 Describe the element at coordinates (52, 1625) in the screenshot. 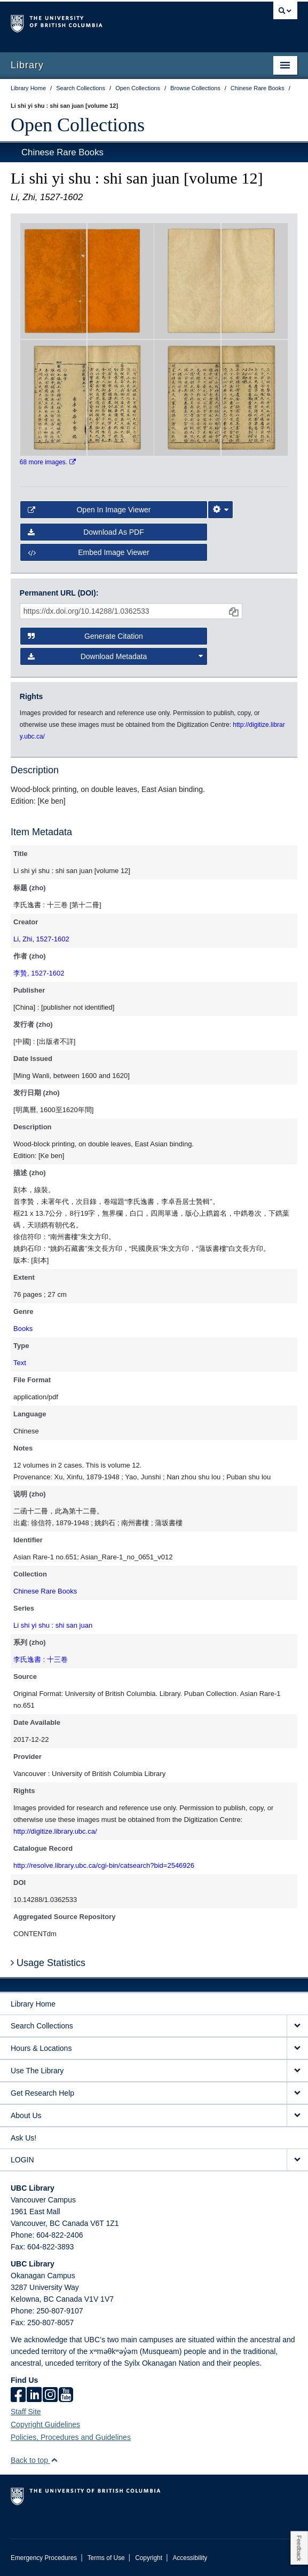

I see `Li shi yi shu : shi san juan` at that location.